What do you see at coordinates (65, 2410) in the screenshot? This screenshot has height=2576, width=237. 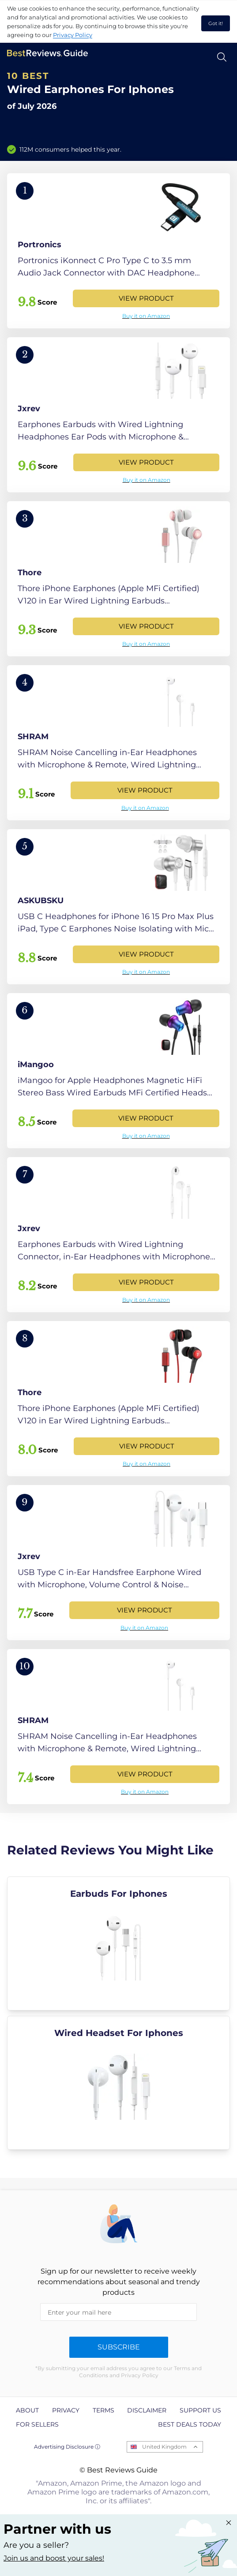 I see `Privacy [explore Privacy page]` at bounding box center [65, 2410].